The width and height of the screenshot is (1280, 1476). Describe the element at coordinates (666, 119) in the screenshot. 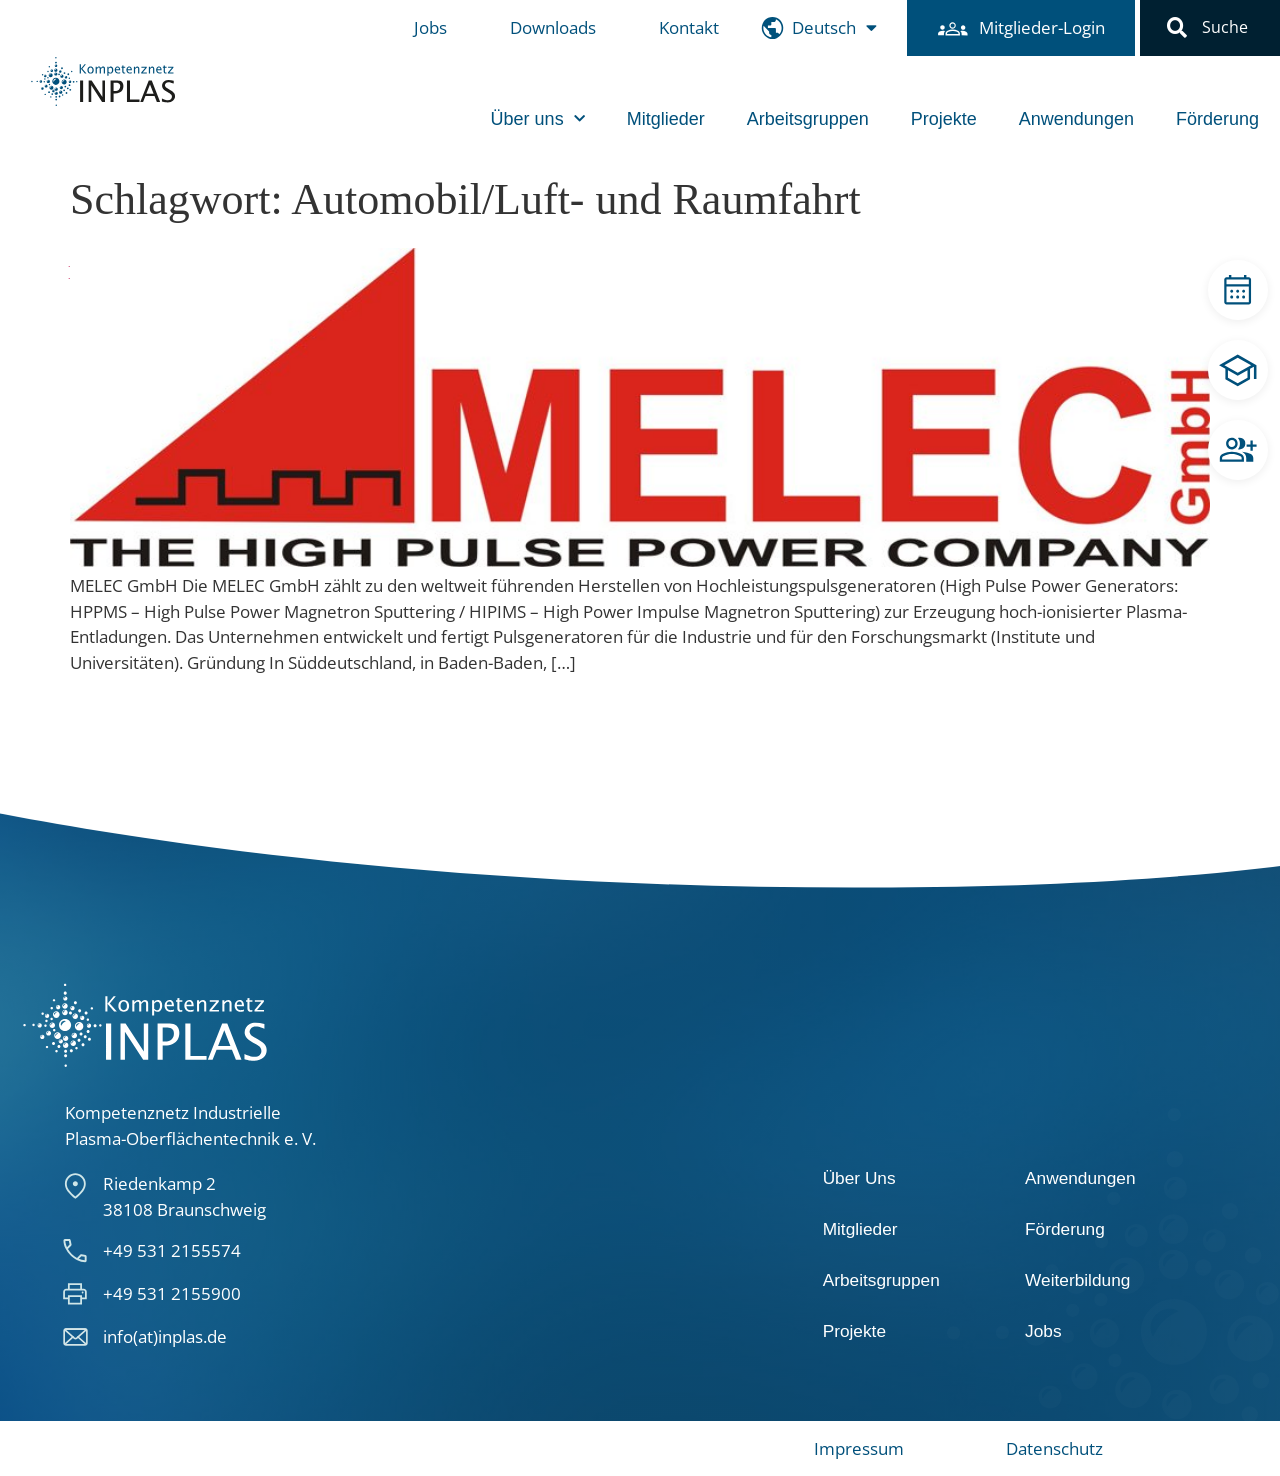

I see `Mitglieder` at that location.